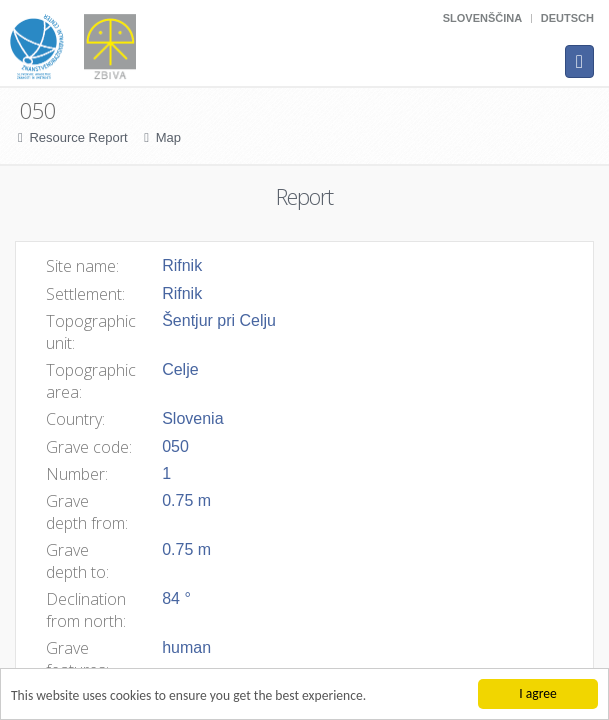 The image size is (609, 720). Describe the element at coordinates (482, 18) in the screenshot. I see `Slovenščina` at that location.